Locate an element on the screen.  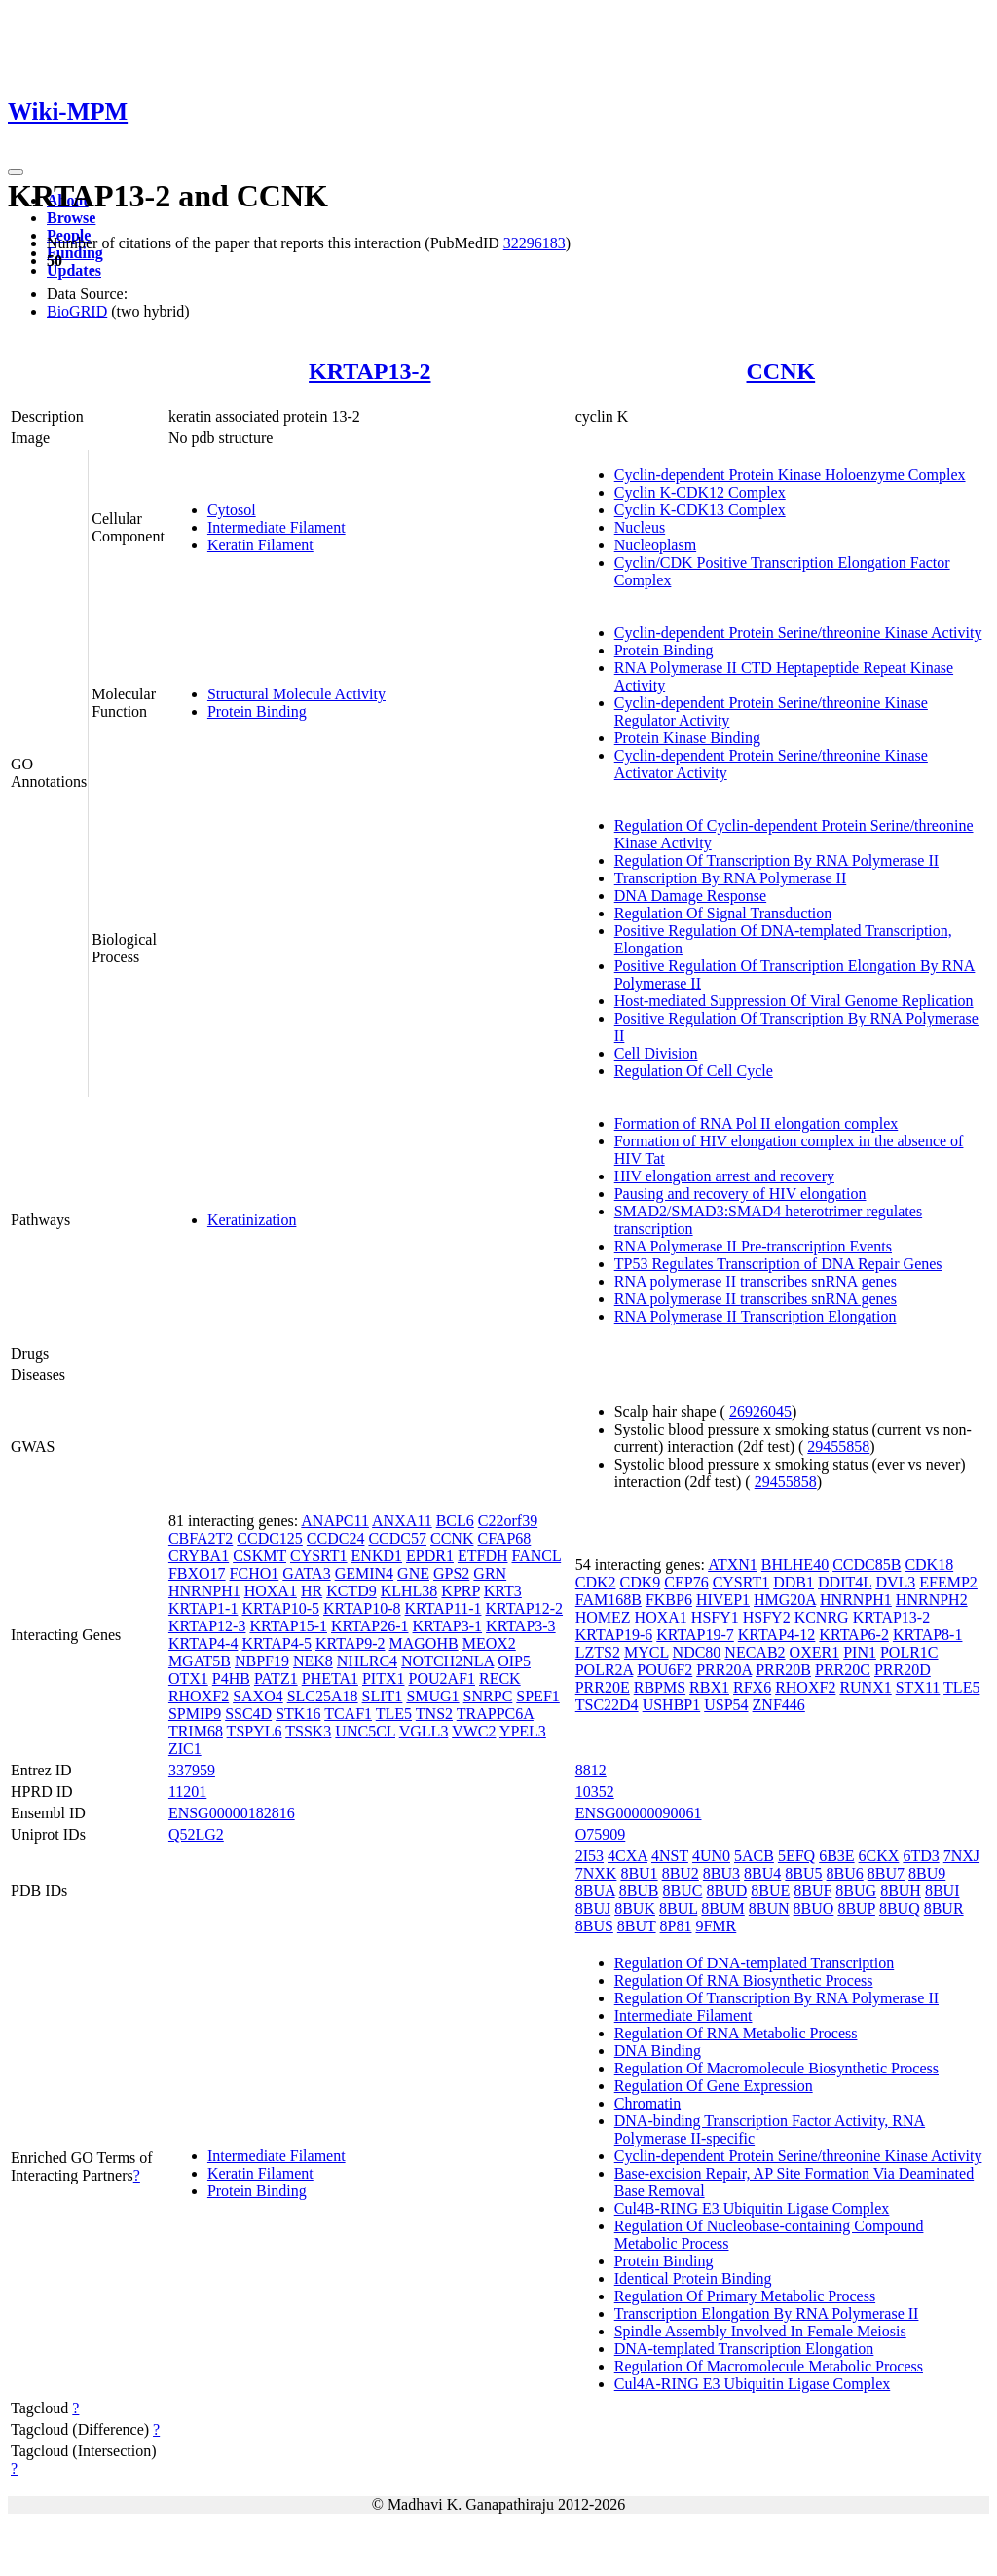
6B3E is located at coordinates (836, 1856).